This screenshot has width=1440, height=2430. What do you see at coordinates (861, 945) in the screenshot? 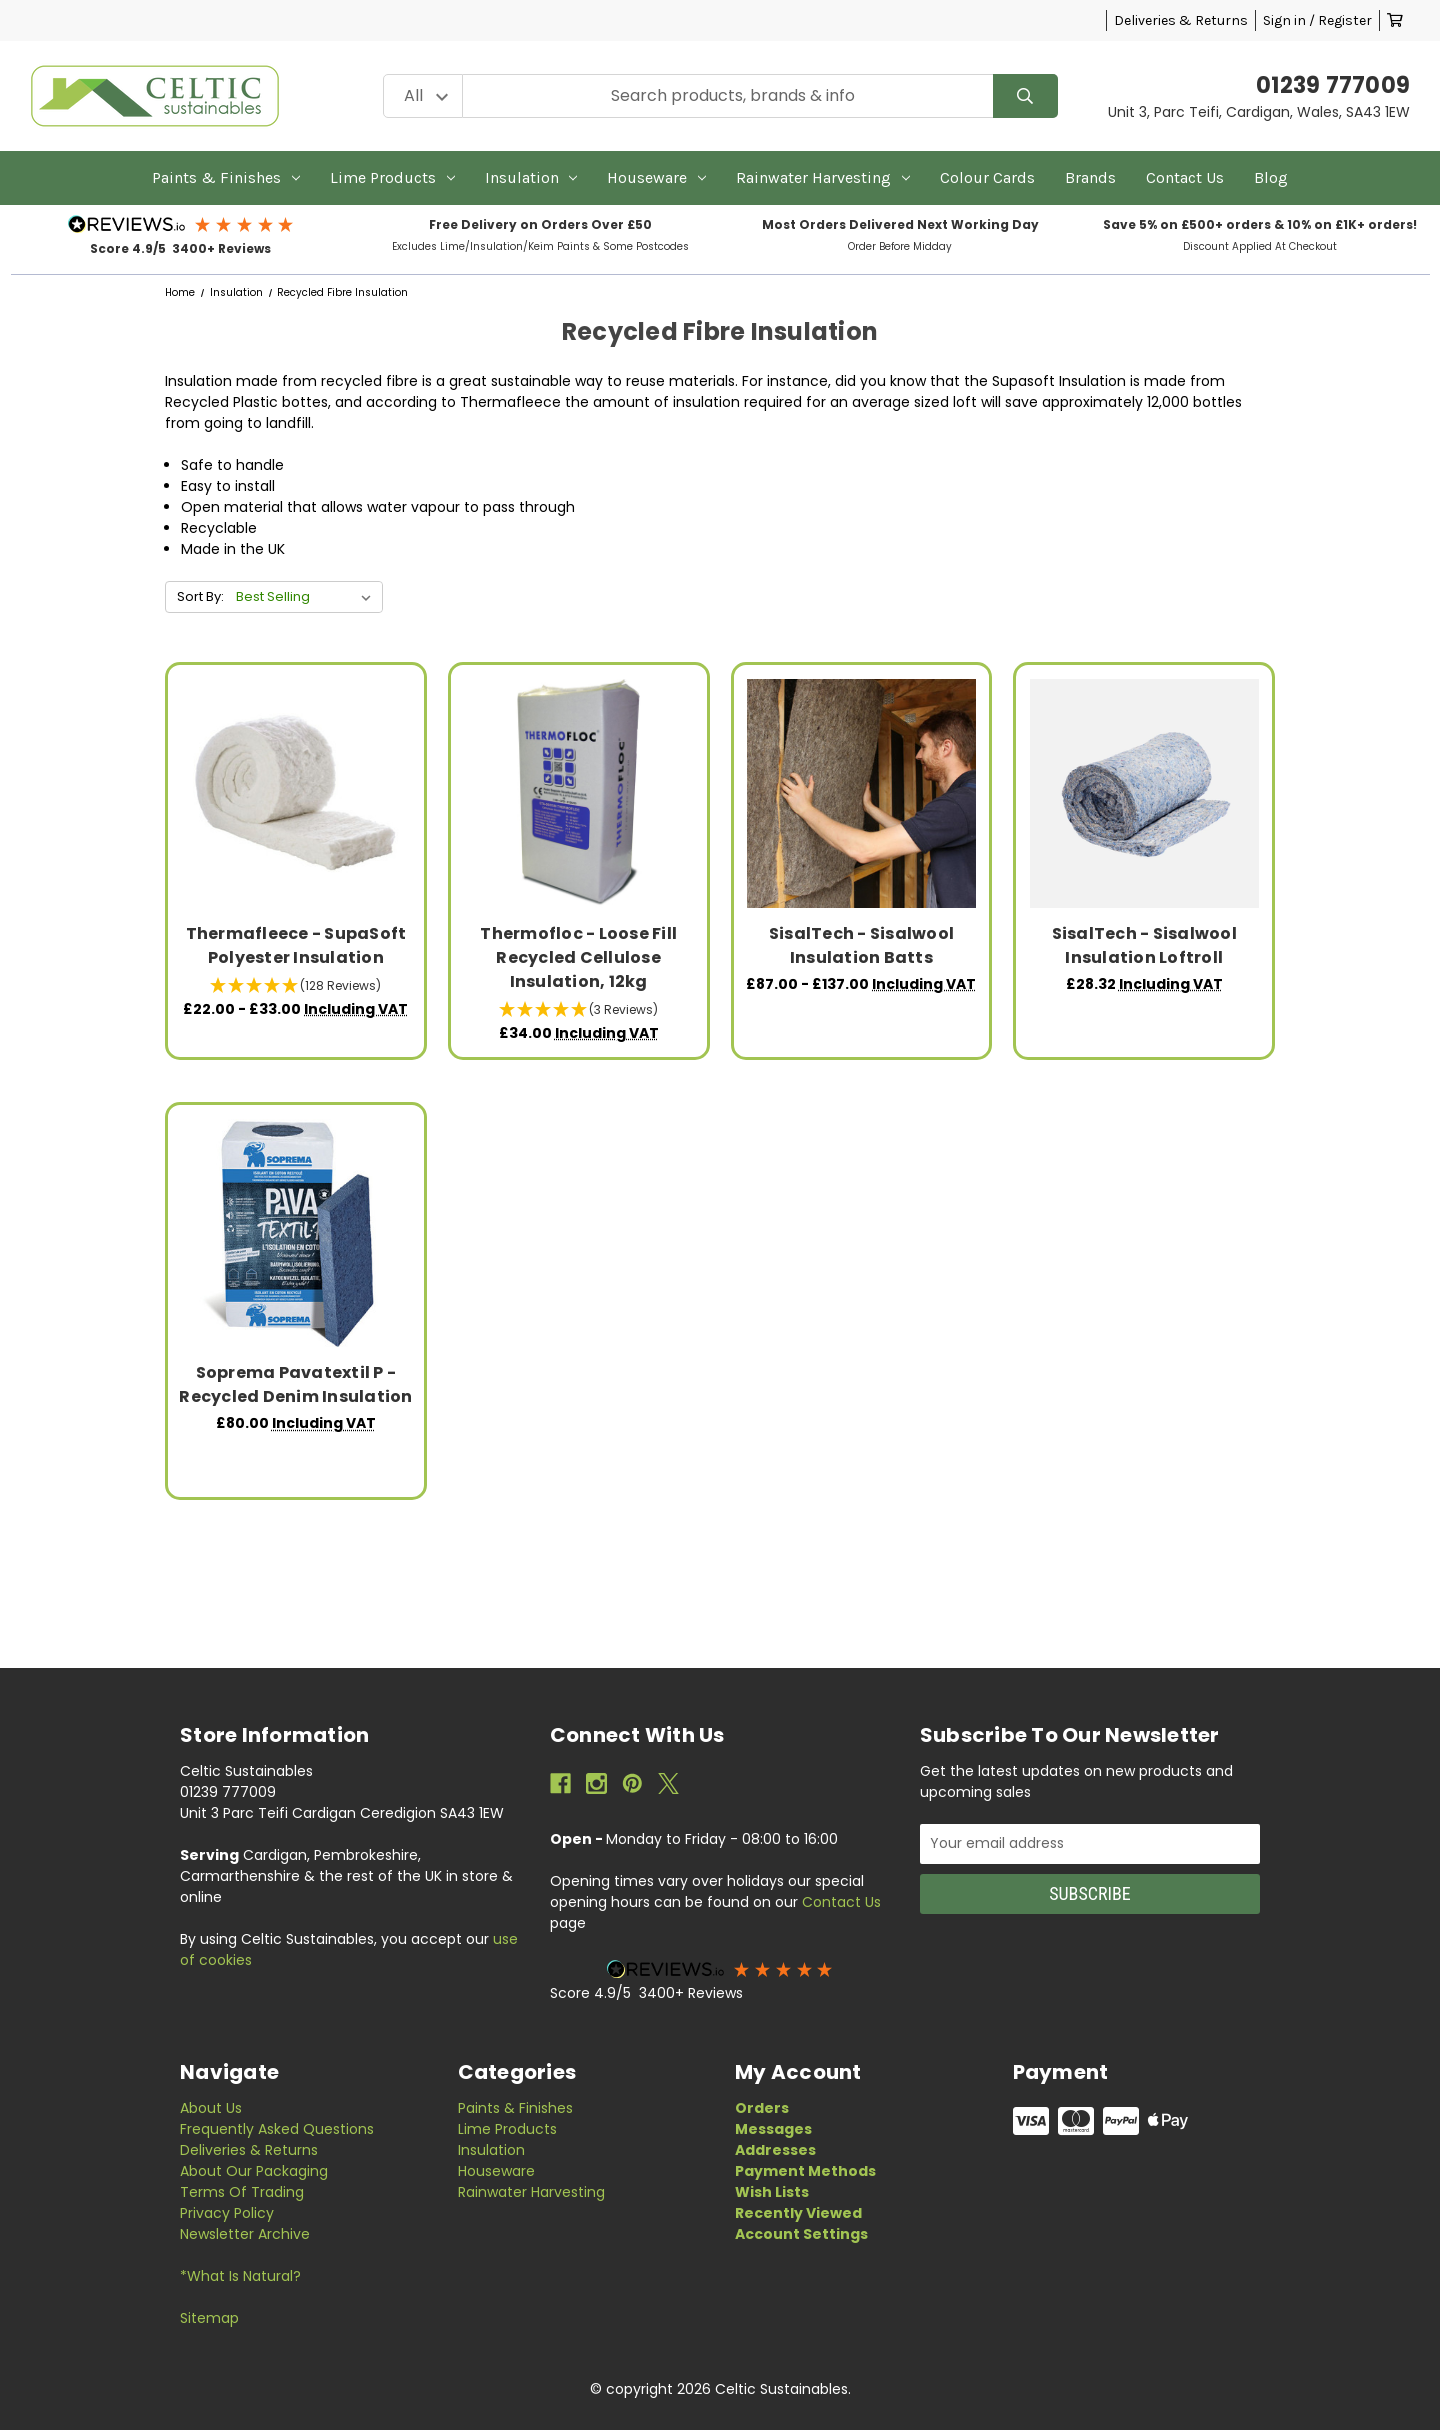
I see `SisalTech - Sisalwool Insulation Batts [SisalTech - Sisalwool Insulation Batts, Price range from £87.00 to £137.00]` at bounding box center [861, 945].